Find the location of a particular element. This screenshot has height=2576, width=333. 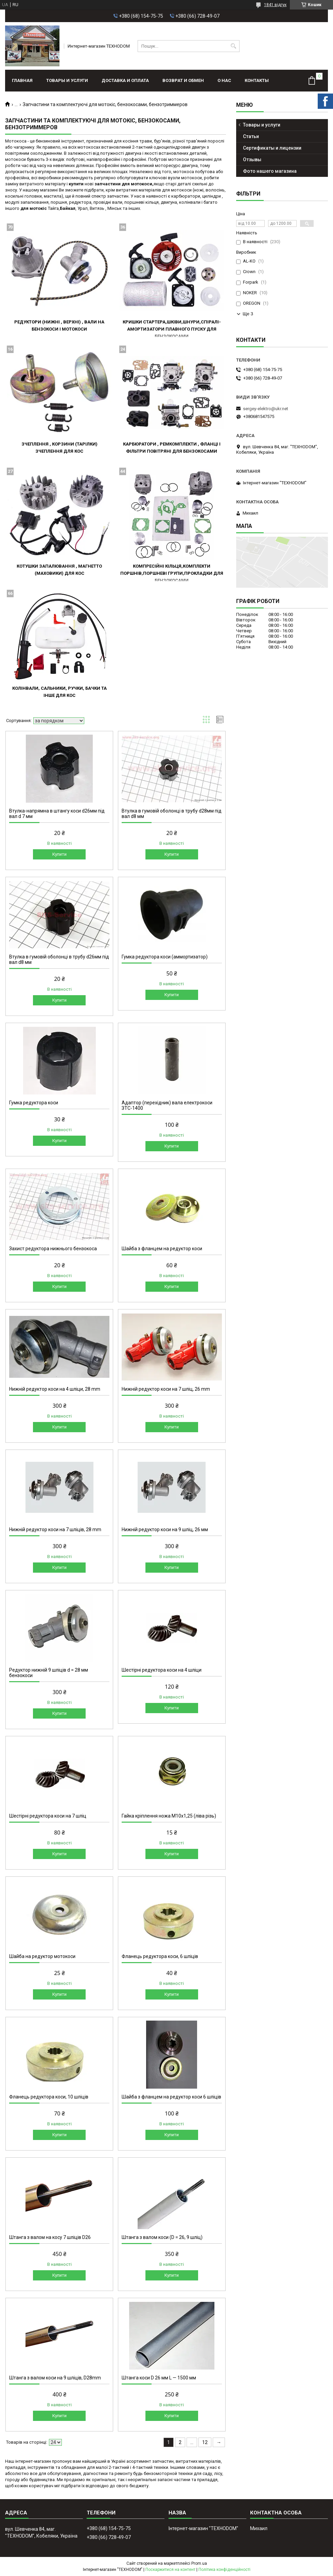

Редуктор нижній 9 шліців d = 28 мм бензокоси is located at coordinates (48, 1672).